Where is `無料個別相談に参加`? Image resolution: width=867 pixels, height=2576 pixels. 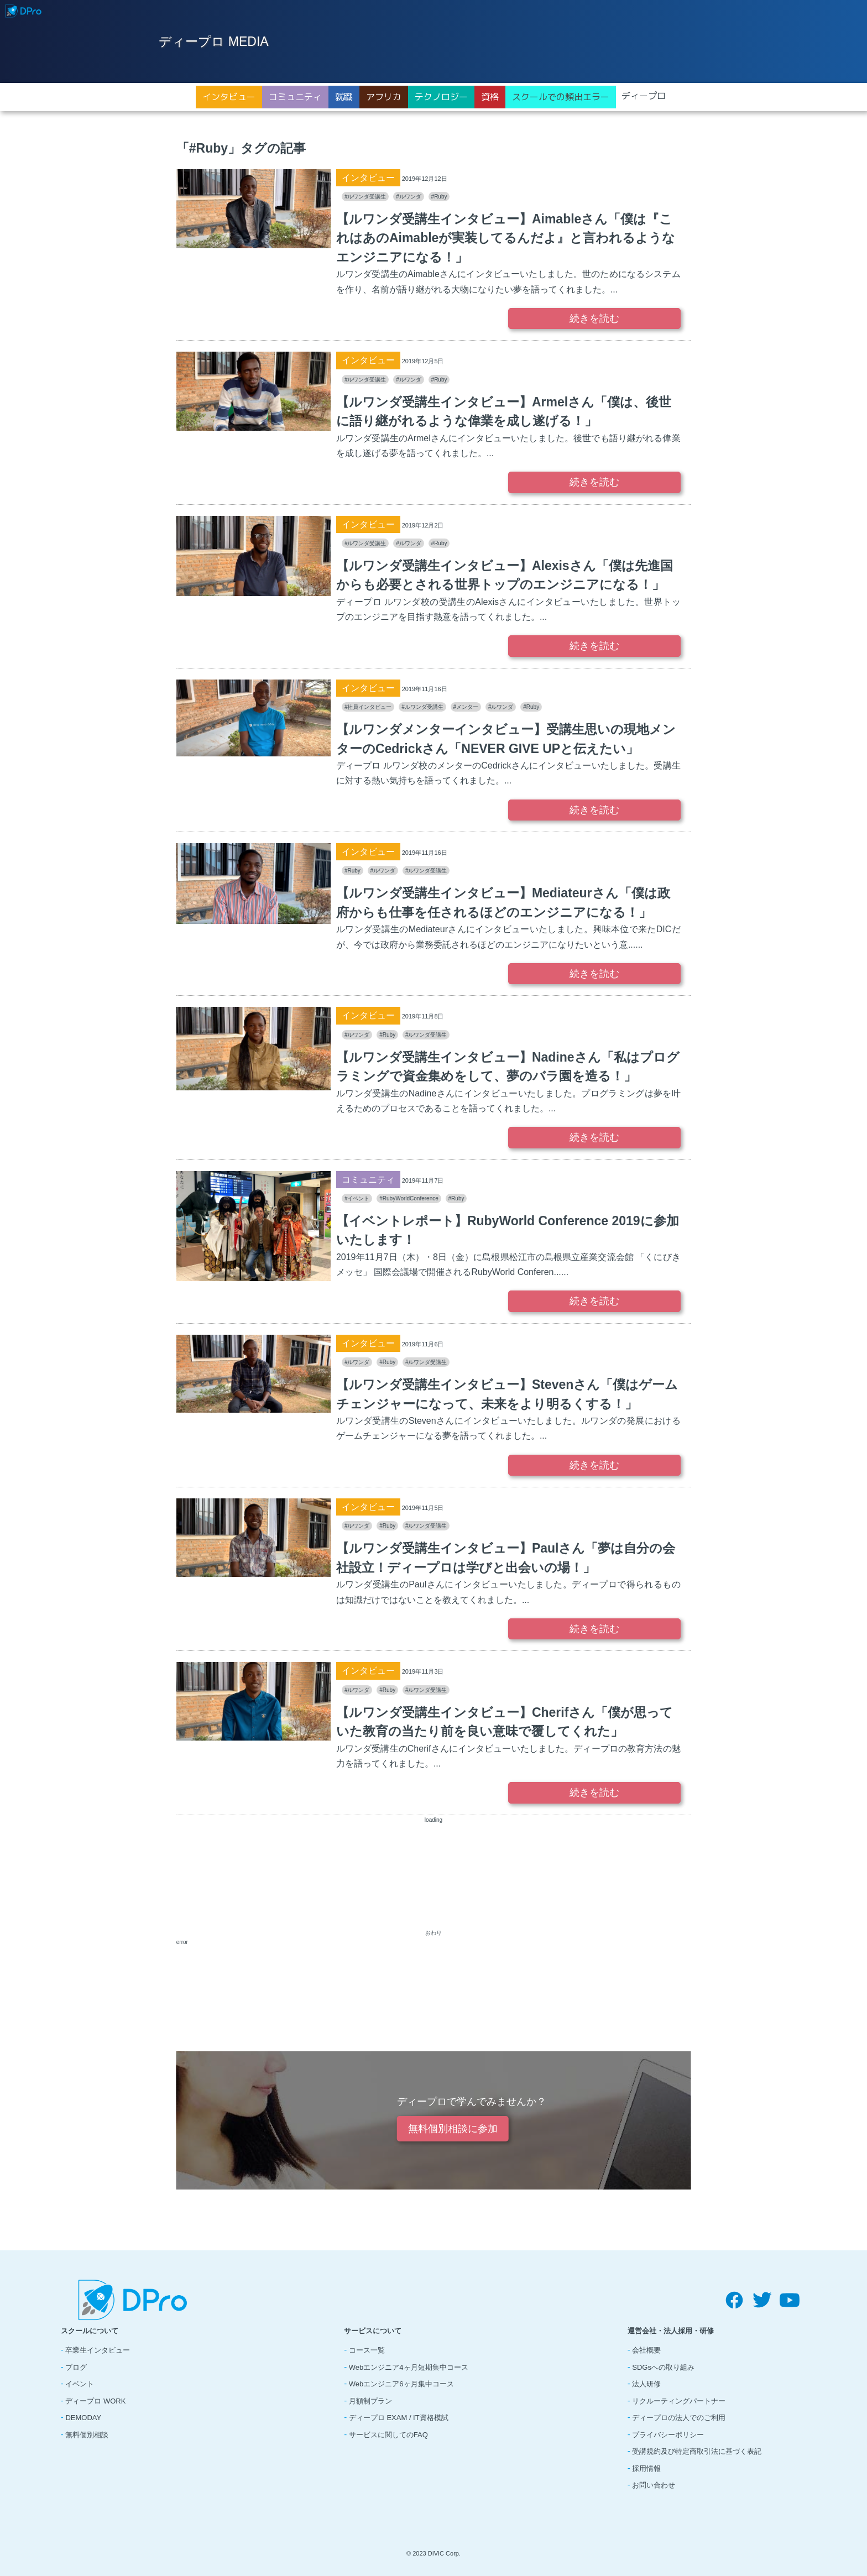
無料個別相談に参加 is located at coordinates (452, 2128).